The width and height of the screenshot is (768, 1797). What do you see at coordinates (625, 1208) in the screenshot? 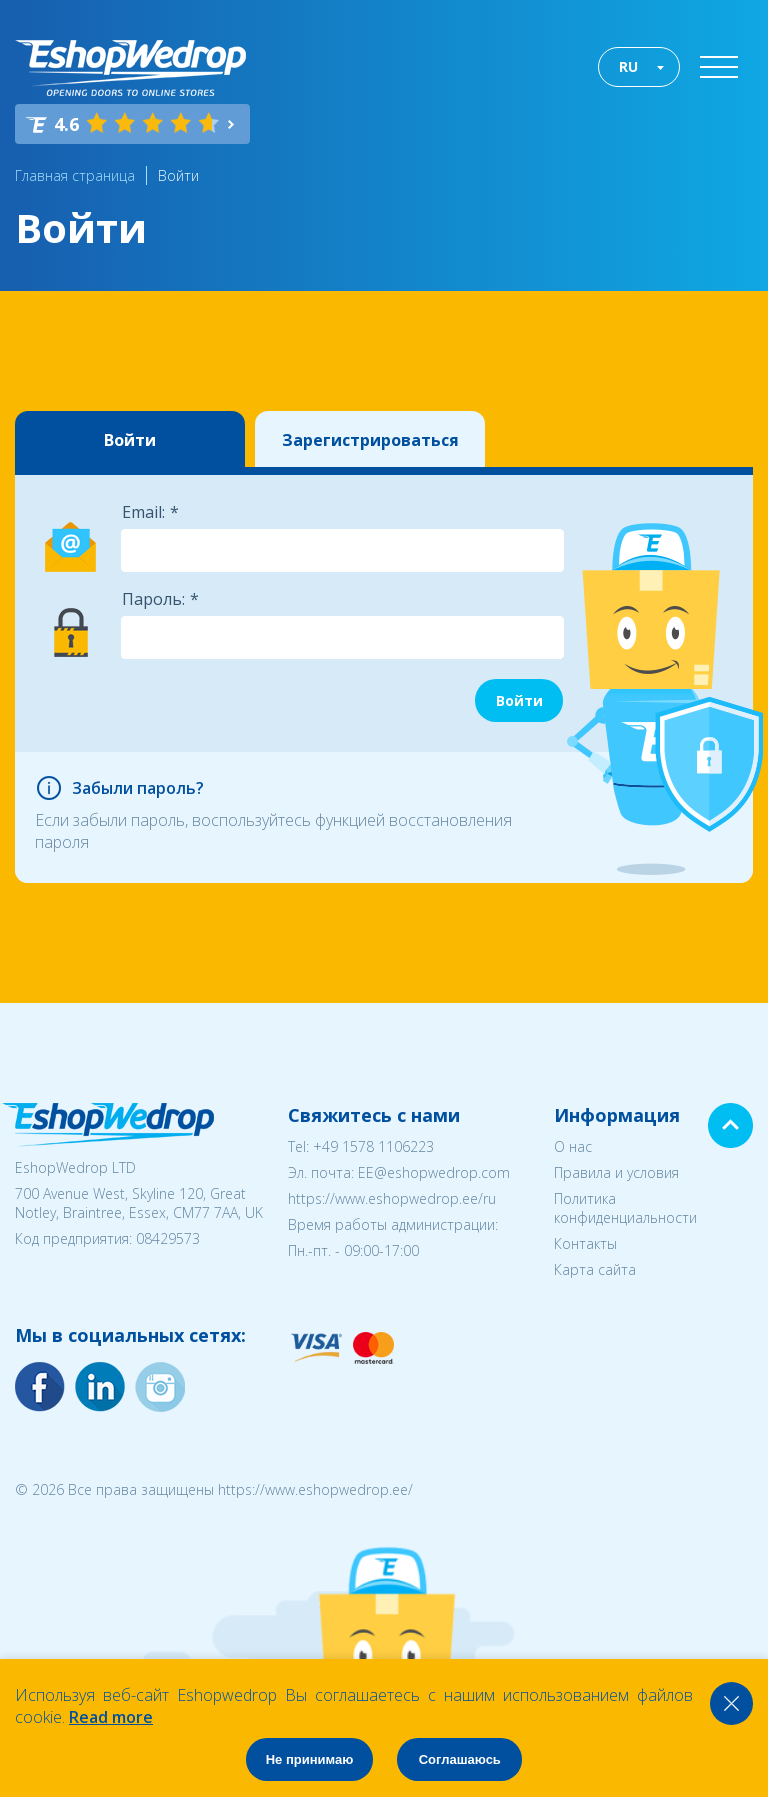
I see `Политика конфиденциальности` at bounding box center [625, 1208].